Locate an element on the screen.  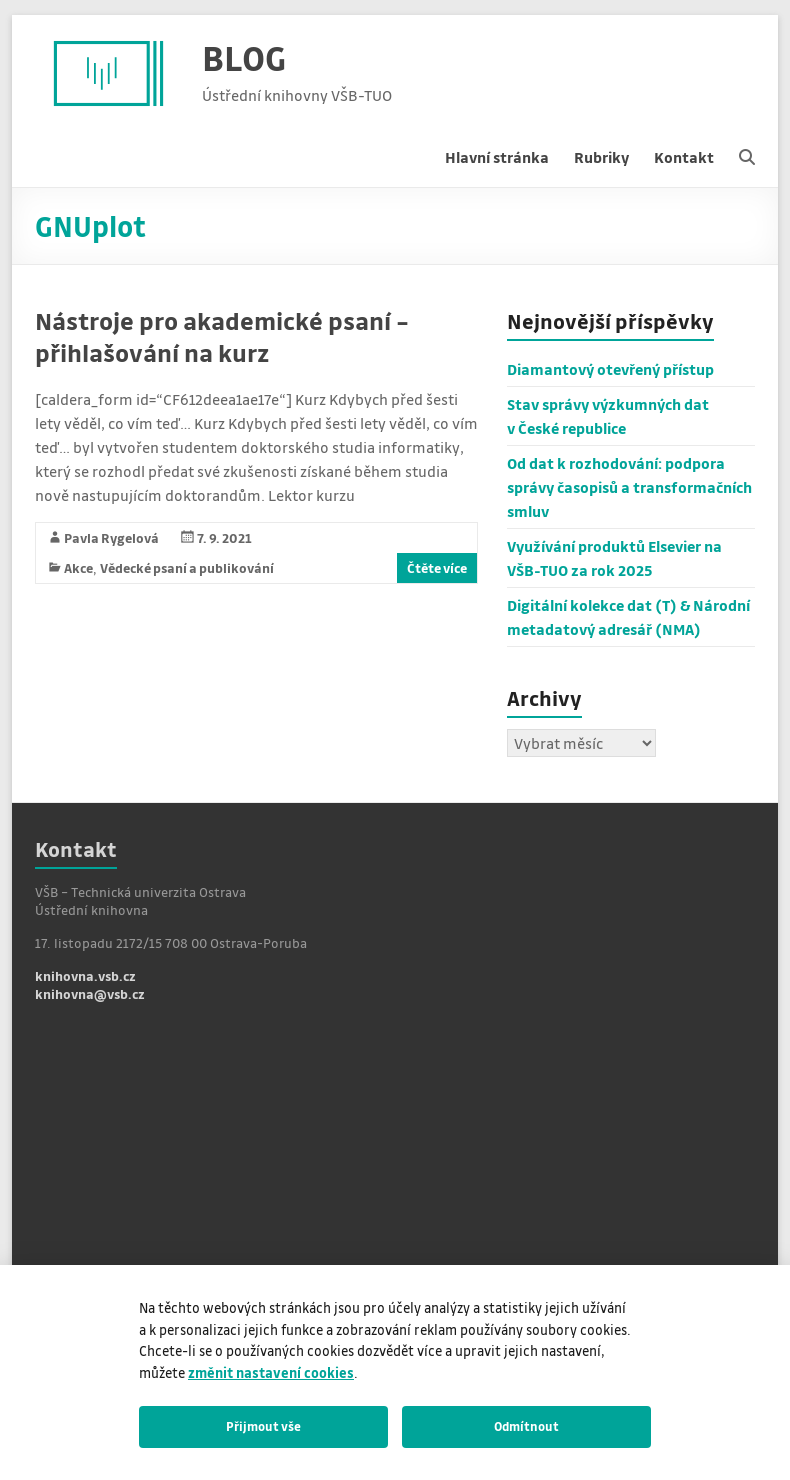
Pavla Rygelová is located at coordinates (111, 537).